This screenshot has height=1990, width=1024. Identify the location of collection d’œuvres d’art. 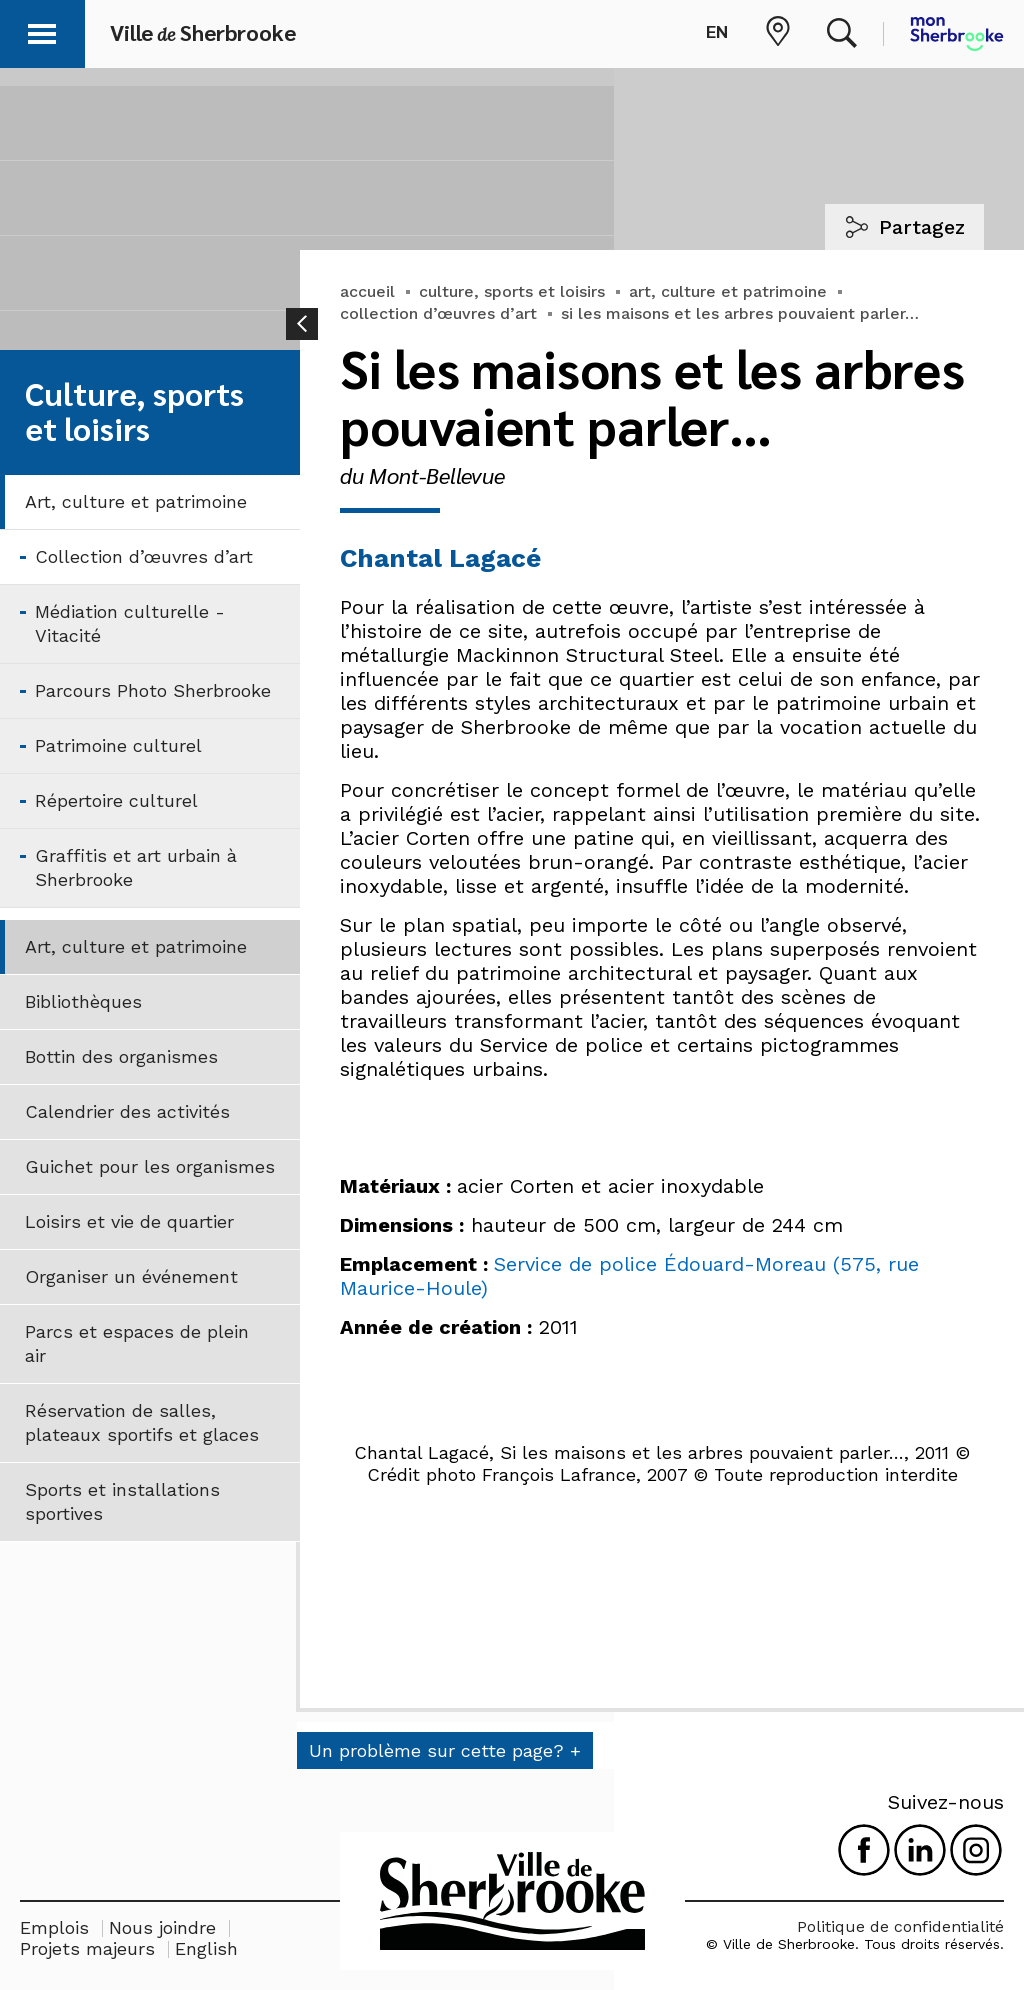
(438, 313).